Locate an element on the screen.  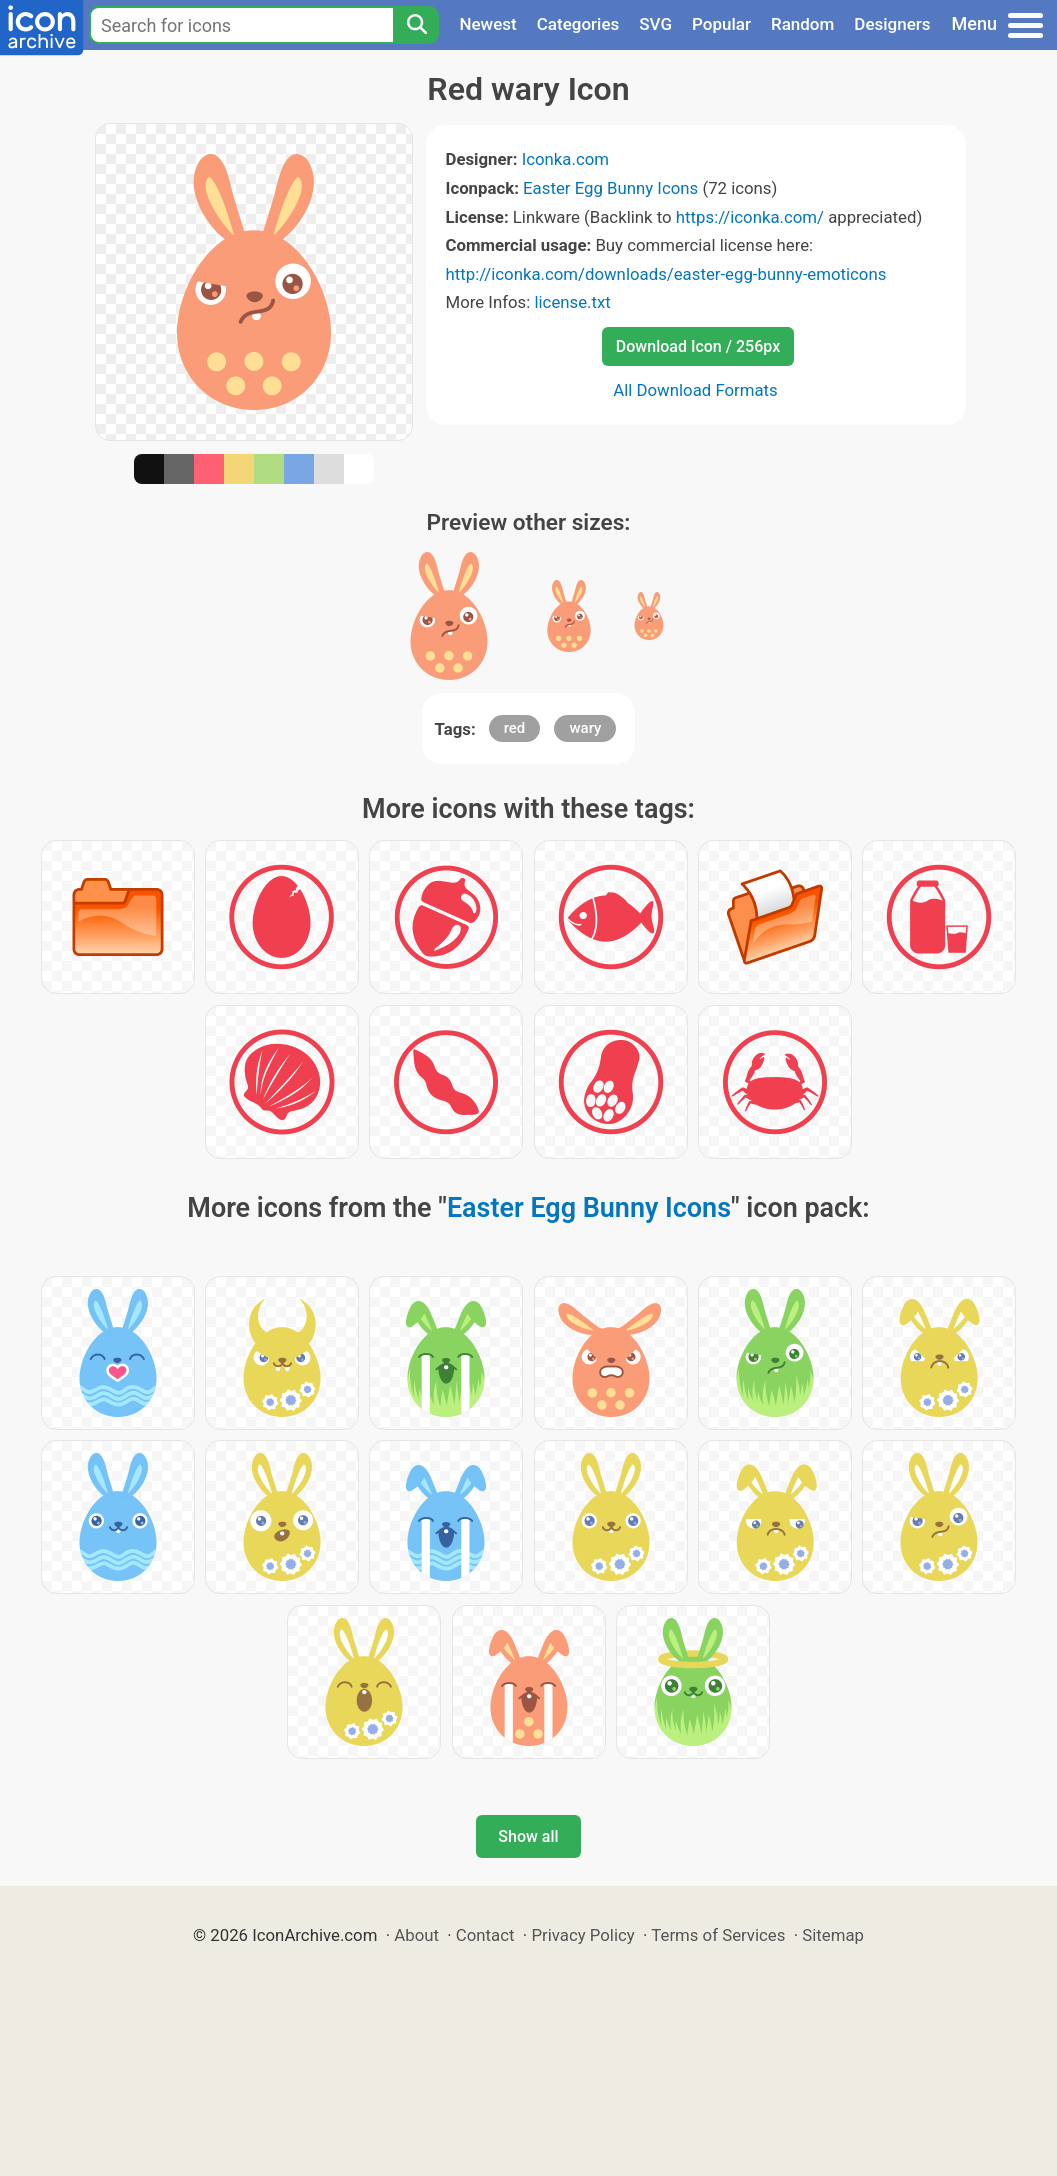
Show all is located at coordinates (528, 1836).